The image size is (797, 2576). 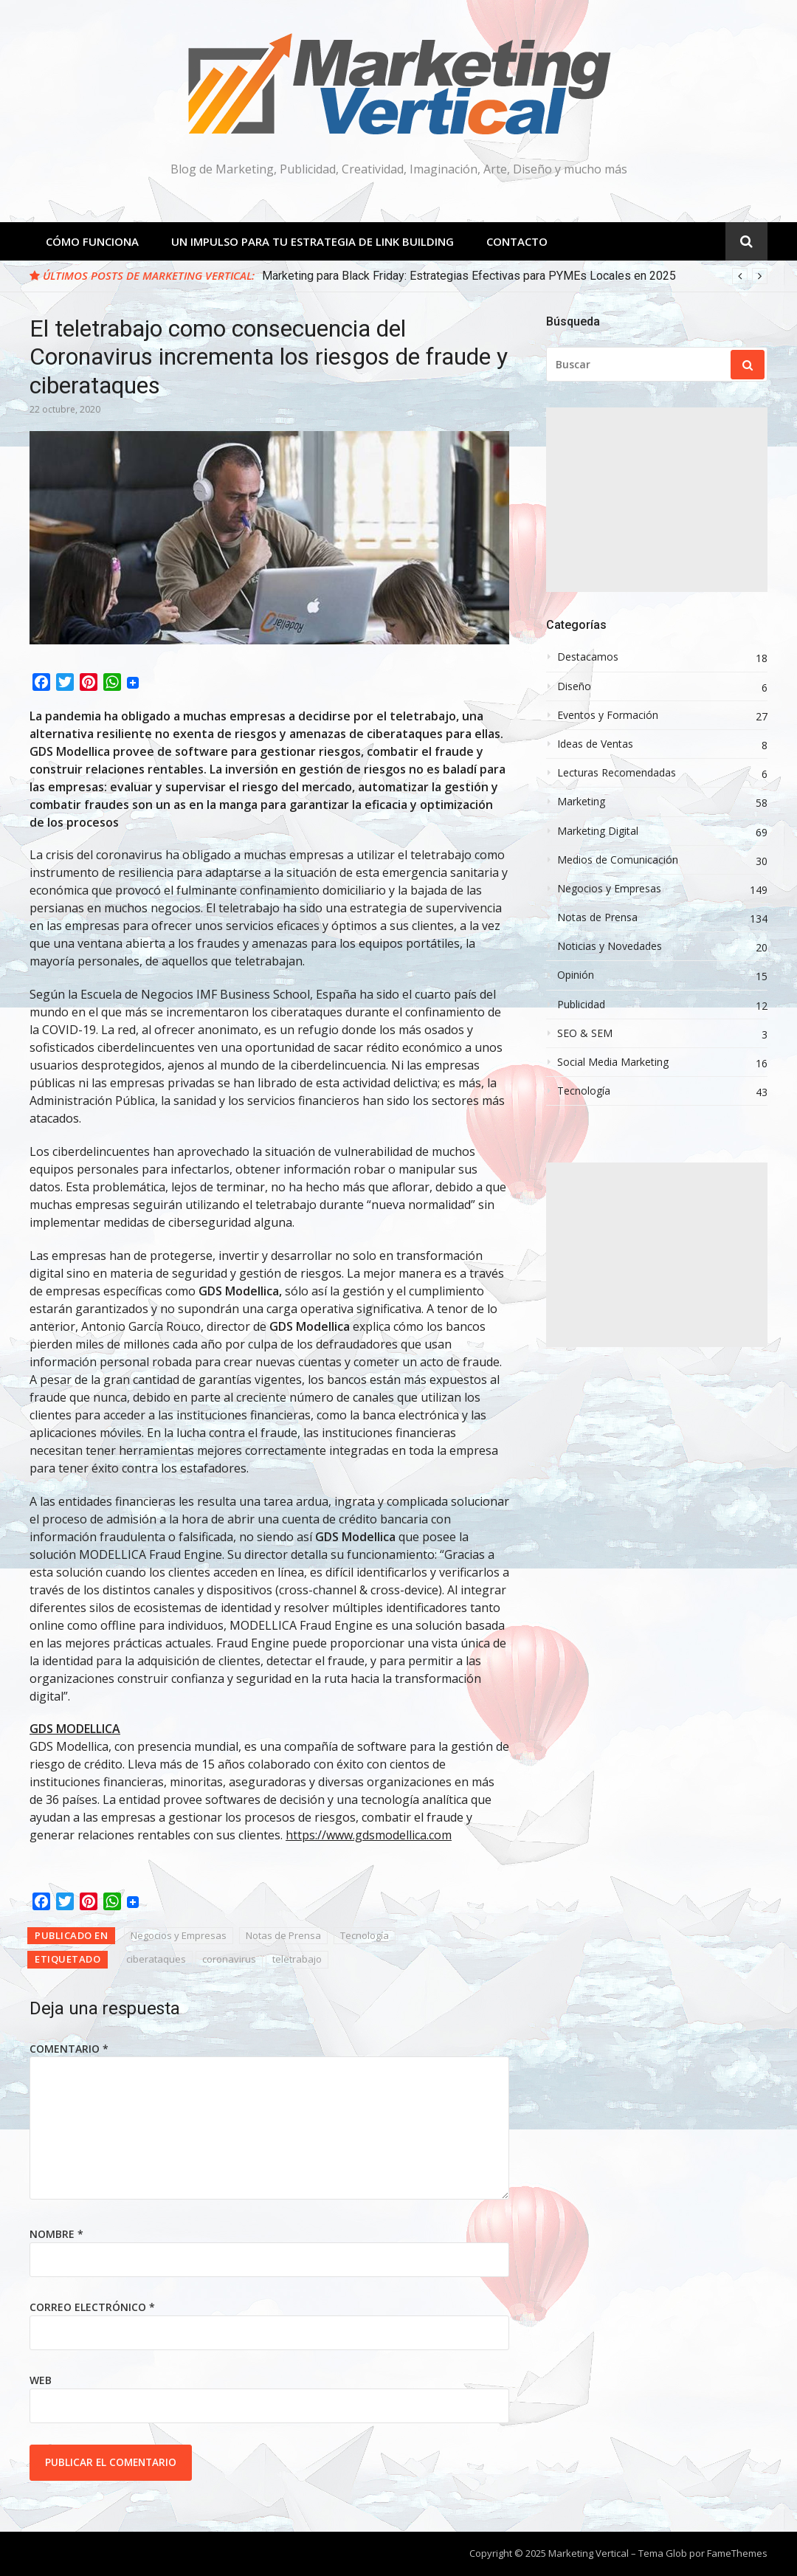 What do you see at coordinates (574, 686) in the screenshot?
I see `Diseño` at bounding box center [574, 686].